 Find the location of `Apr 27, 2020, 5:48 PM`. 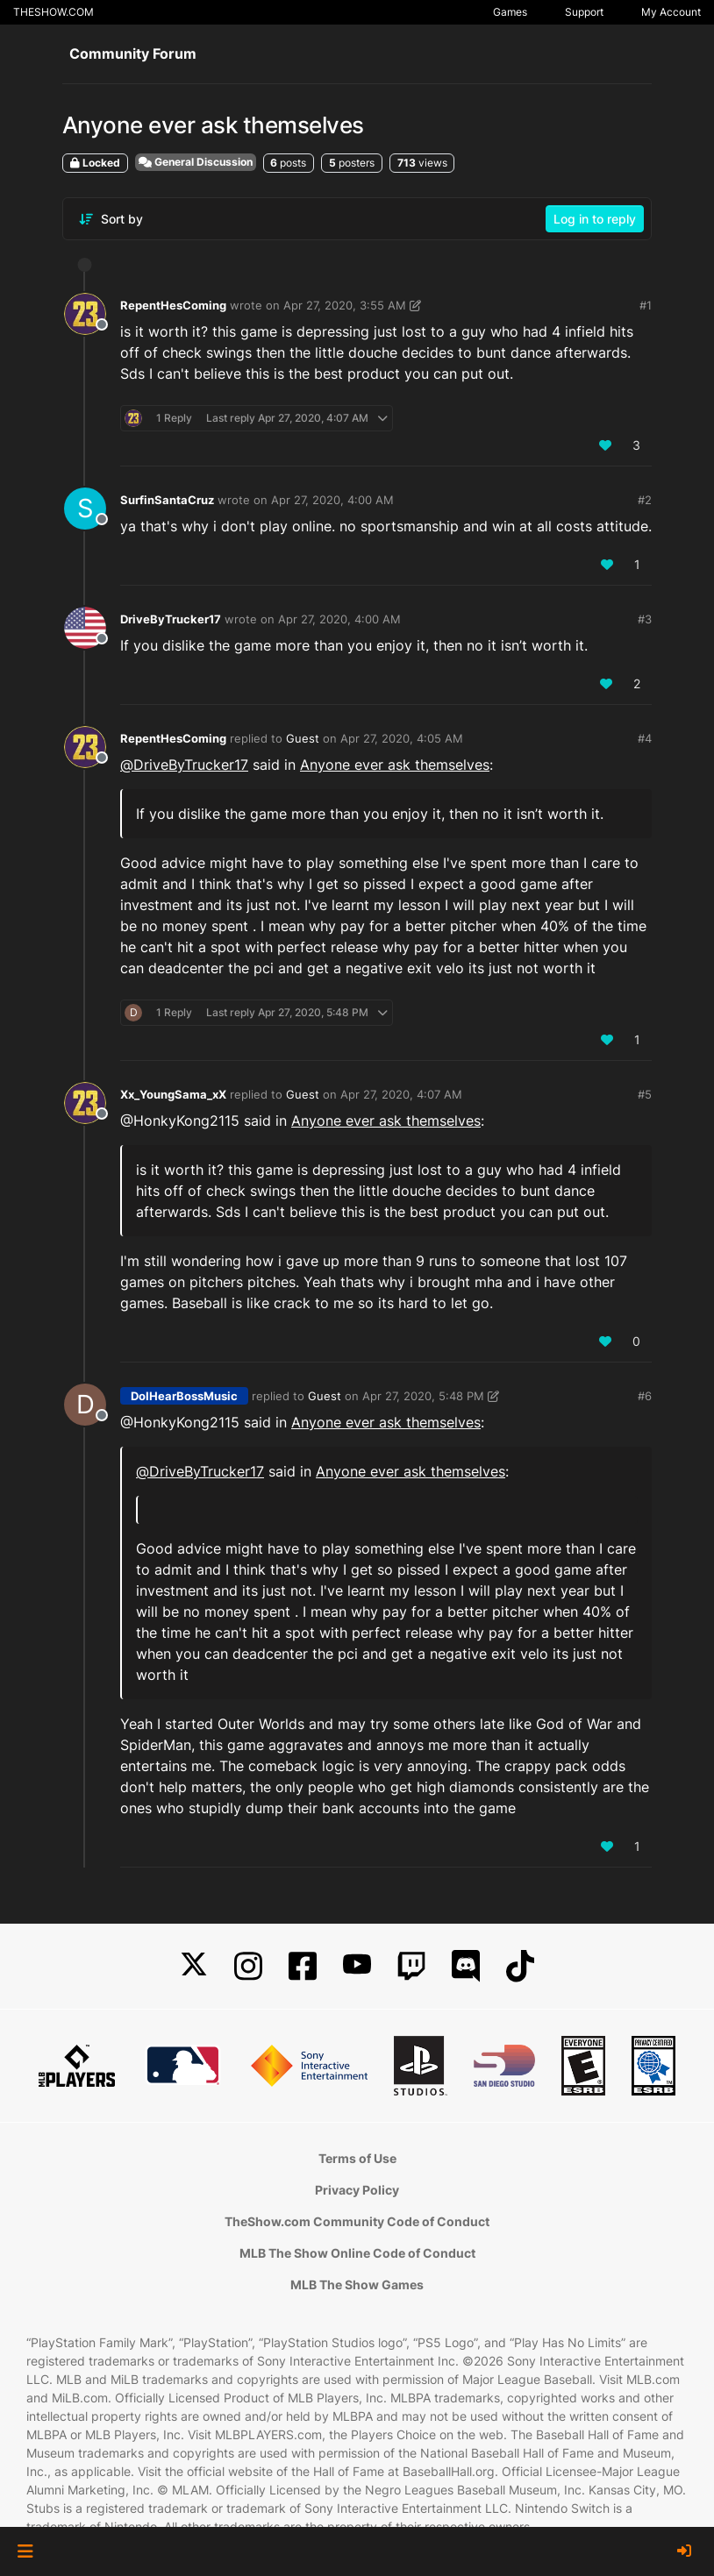

Apr 27, 2020, 5:48 PM is located at coordinates (423, 1396).